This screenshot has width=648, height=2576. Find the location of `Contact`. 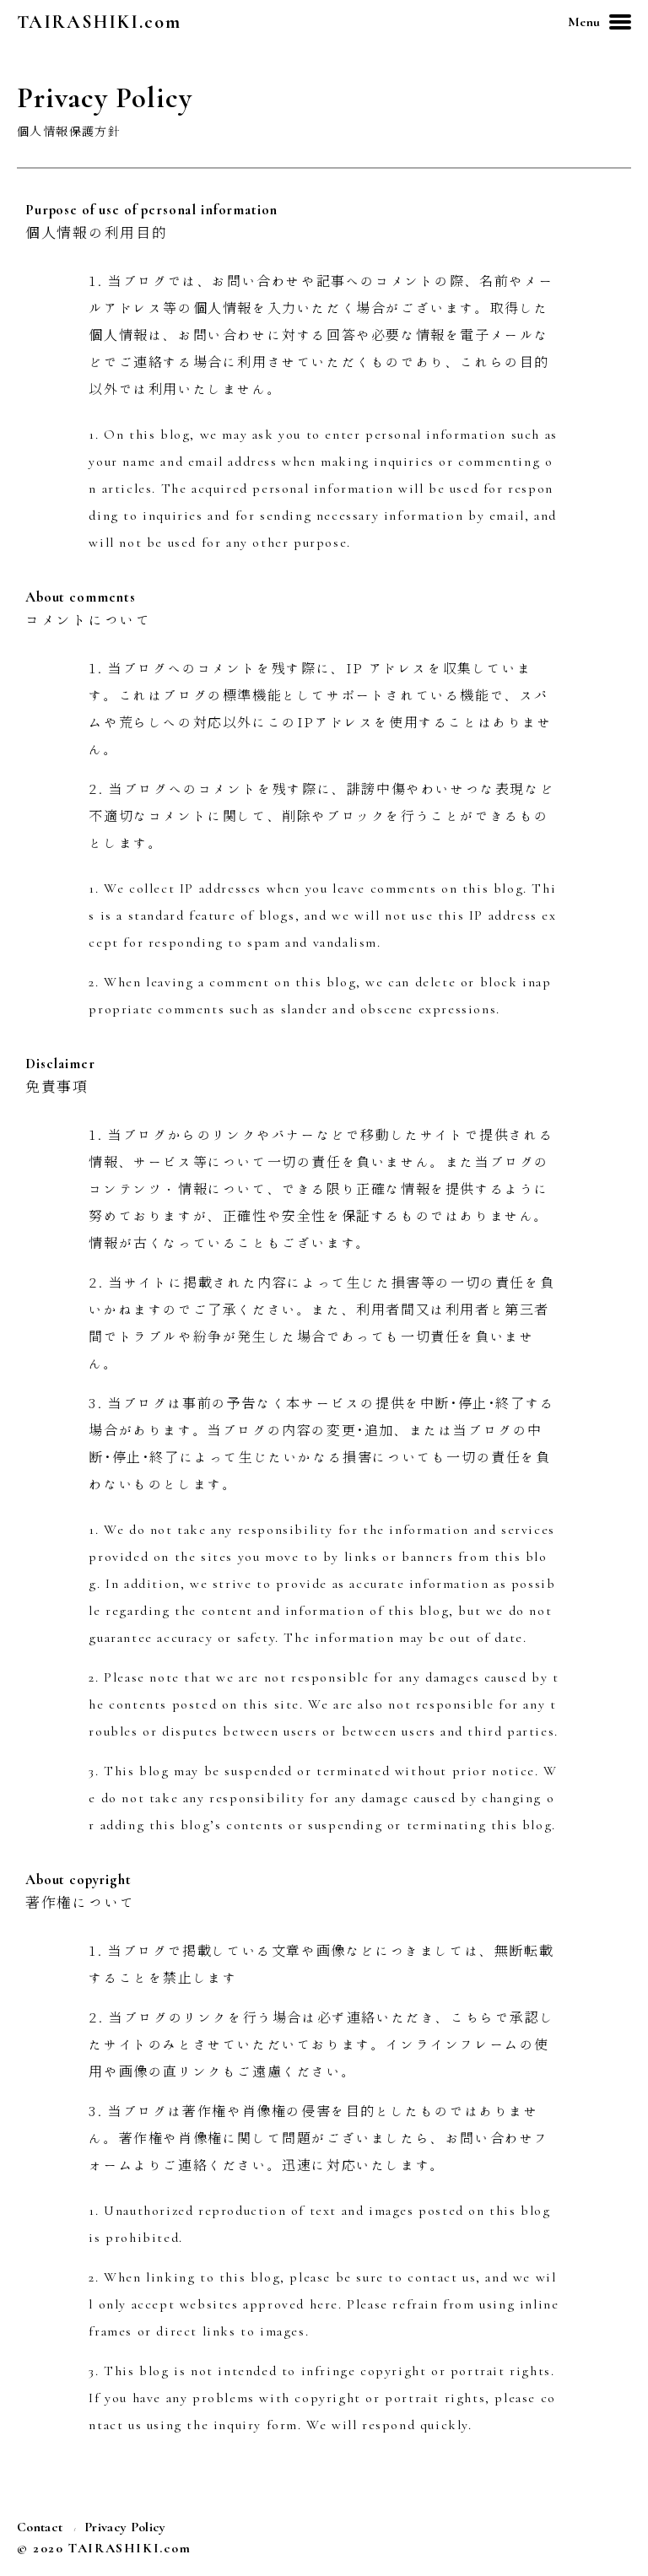

Contact is located at coordinates (39, 2527).